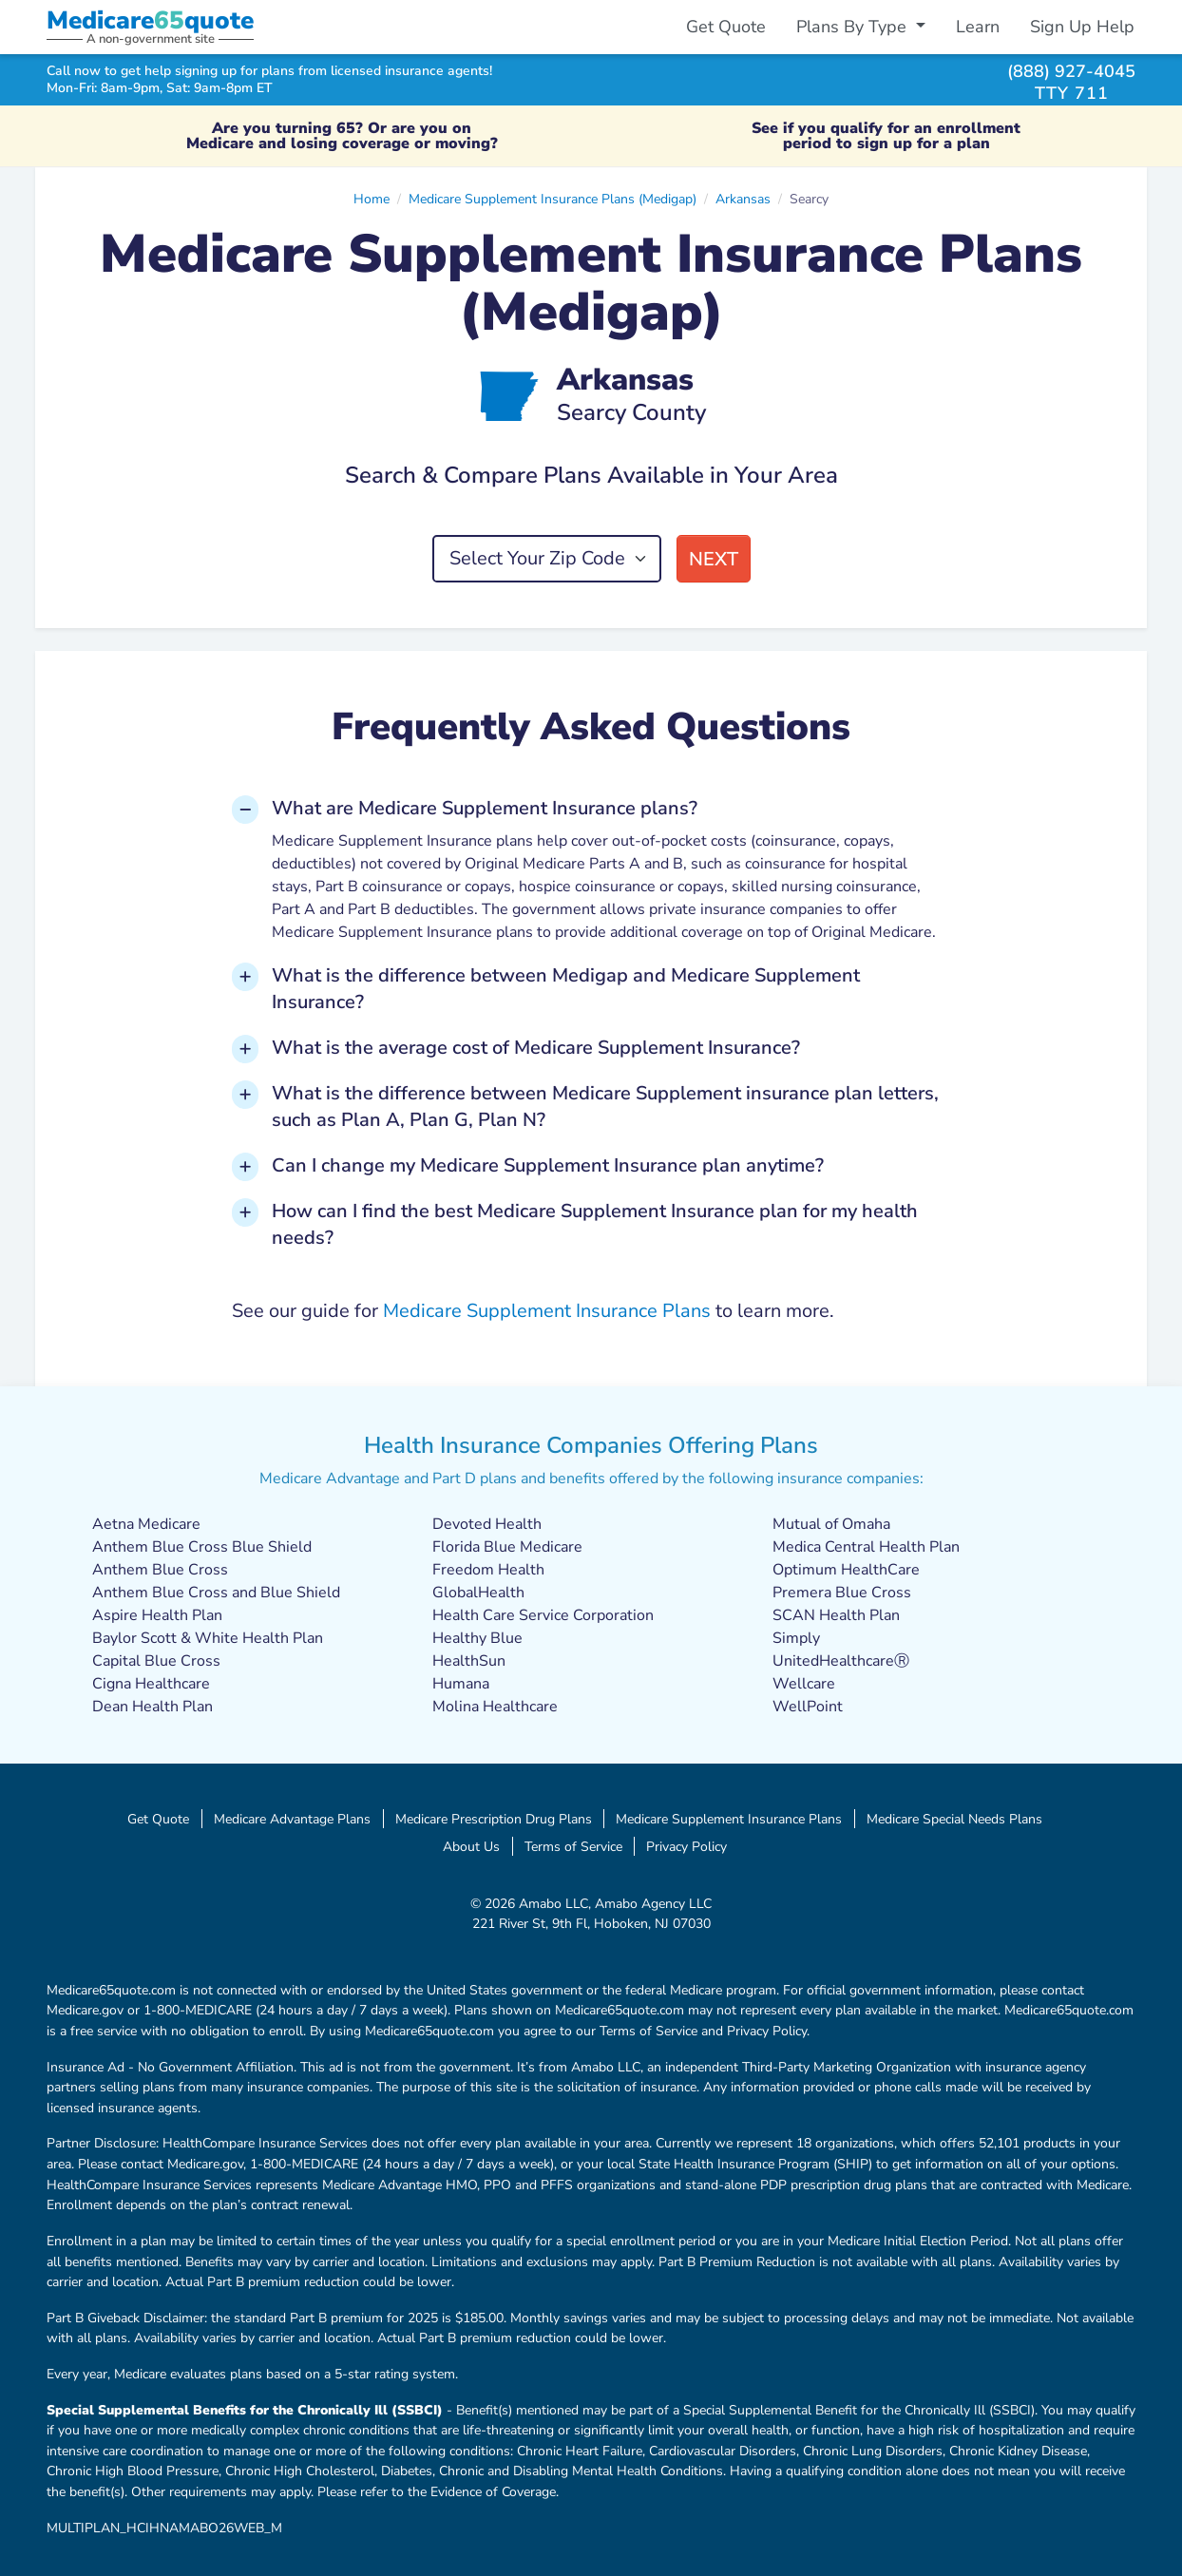 Image resolution: width=1182 pixels, height=2576 pixels. I want to click on Next, so click(713, 559).